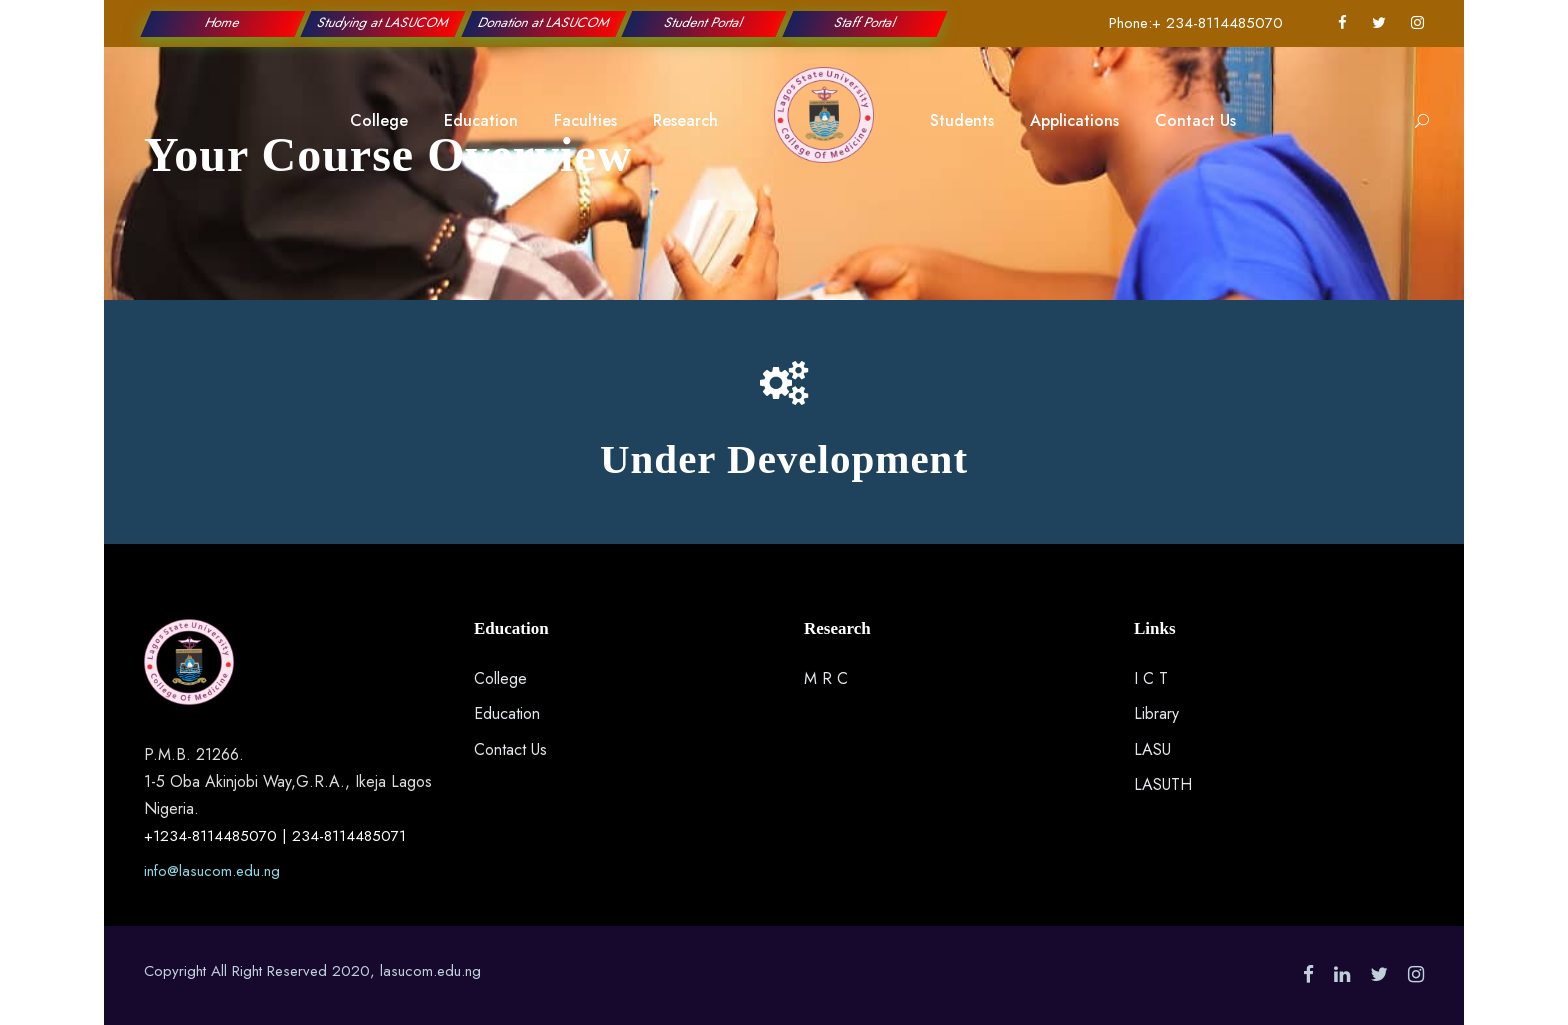 This screenshot has width=1568, height=1025. Describe the element at coordinates (379, 120) in the screenshot. I see `College` at that location.